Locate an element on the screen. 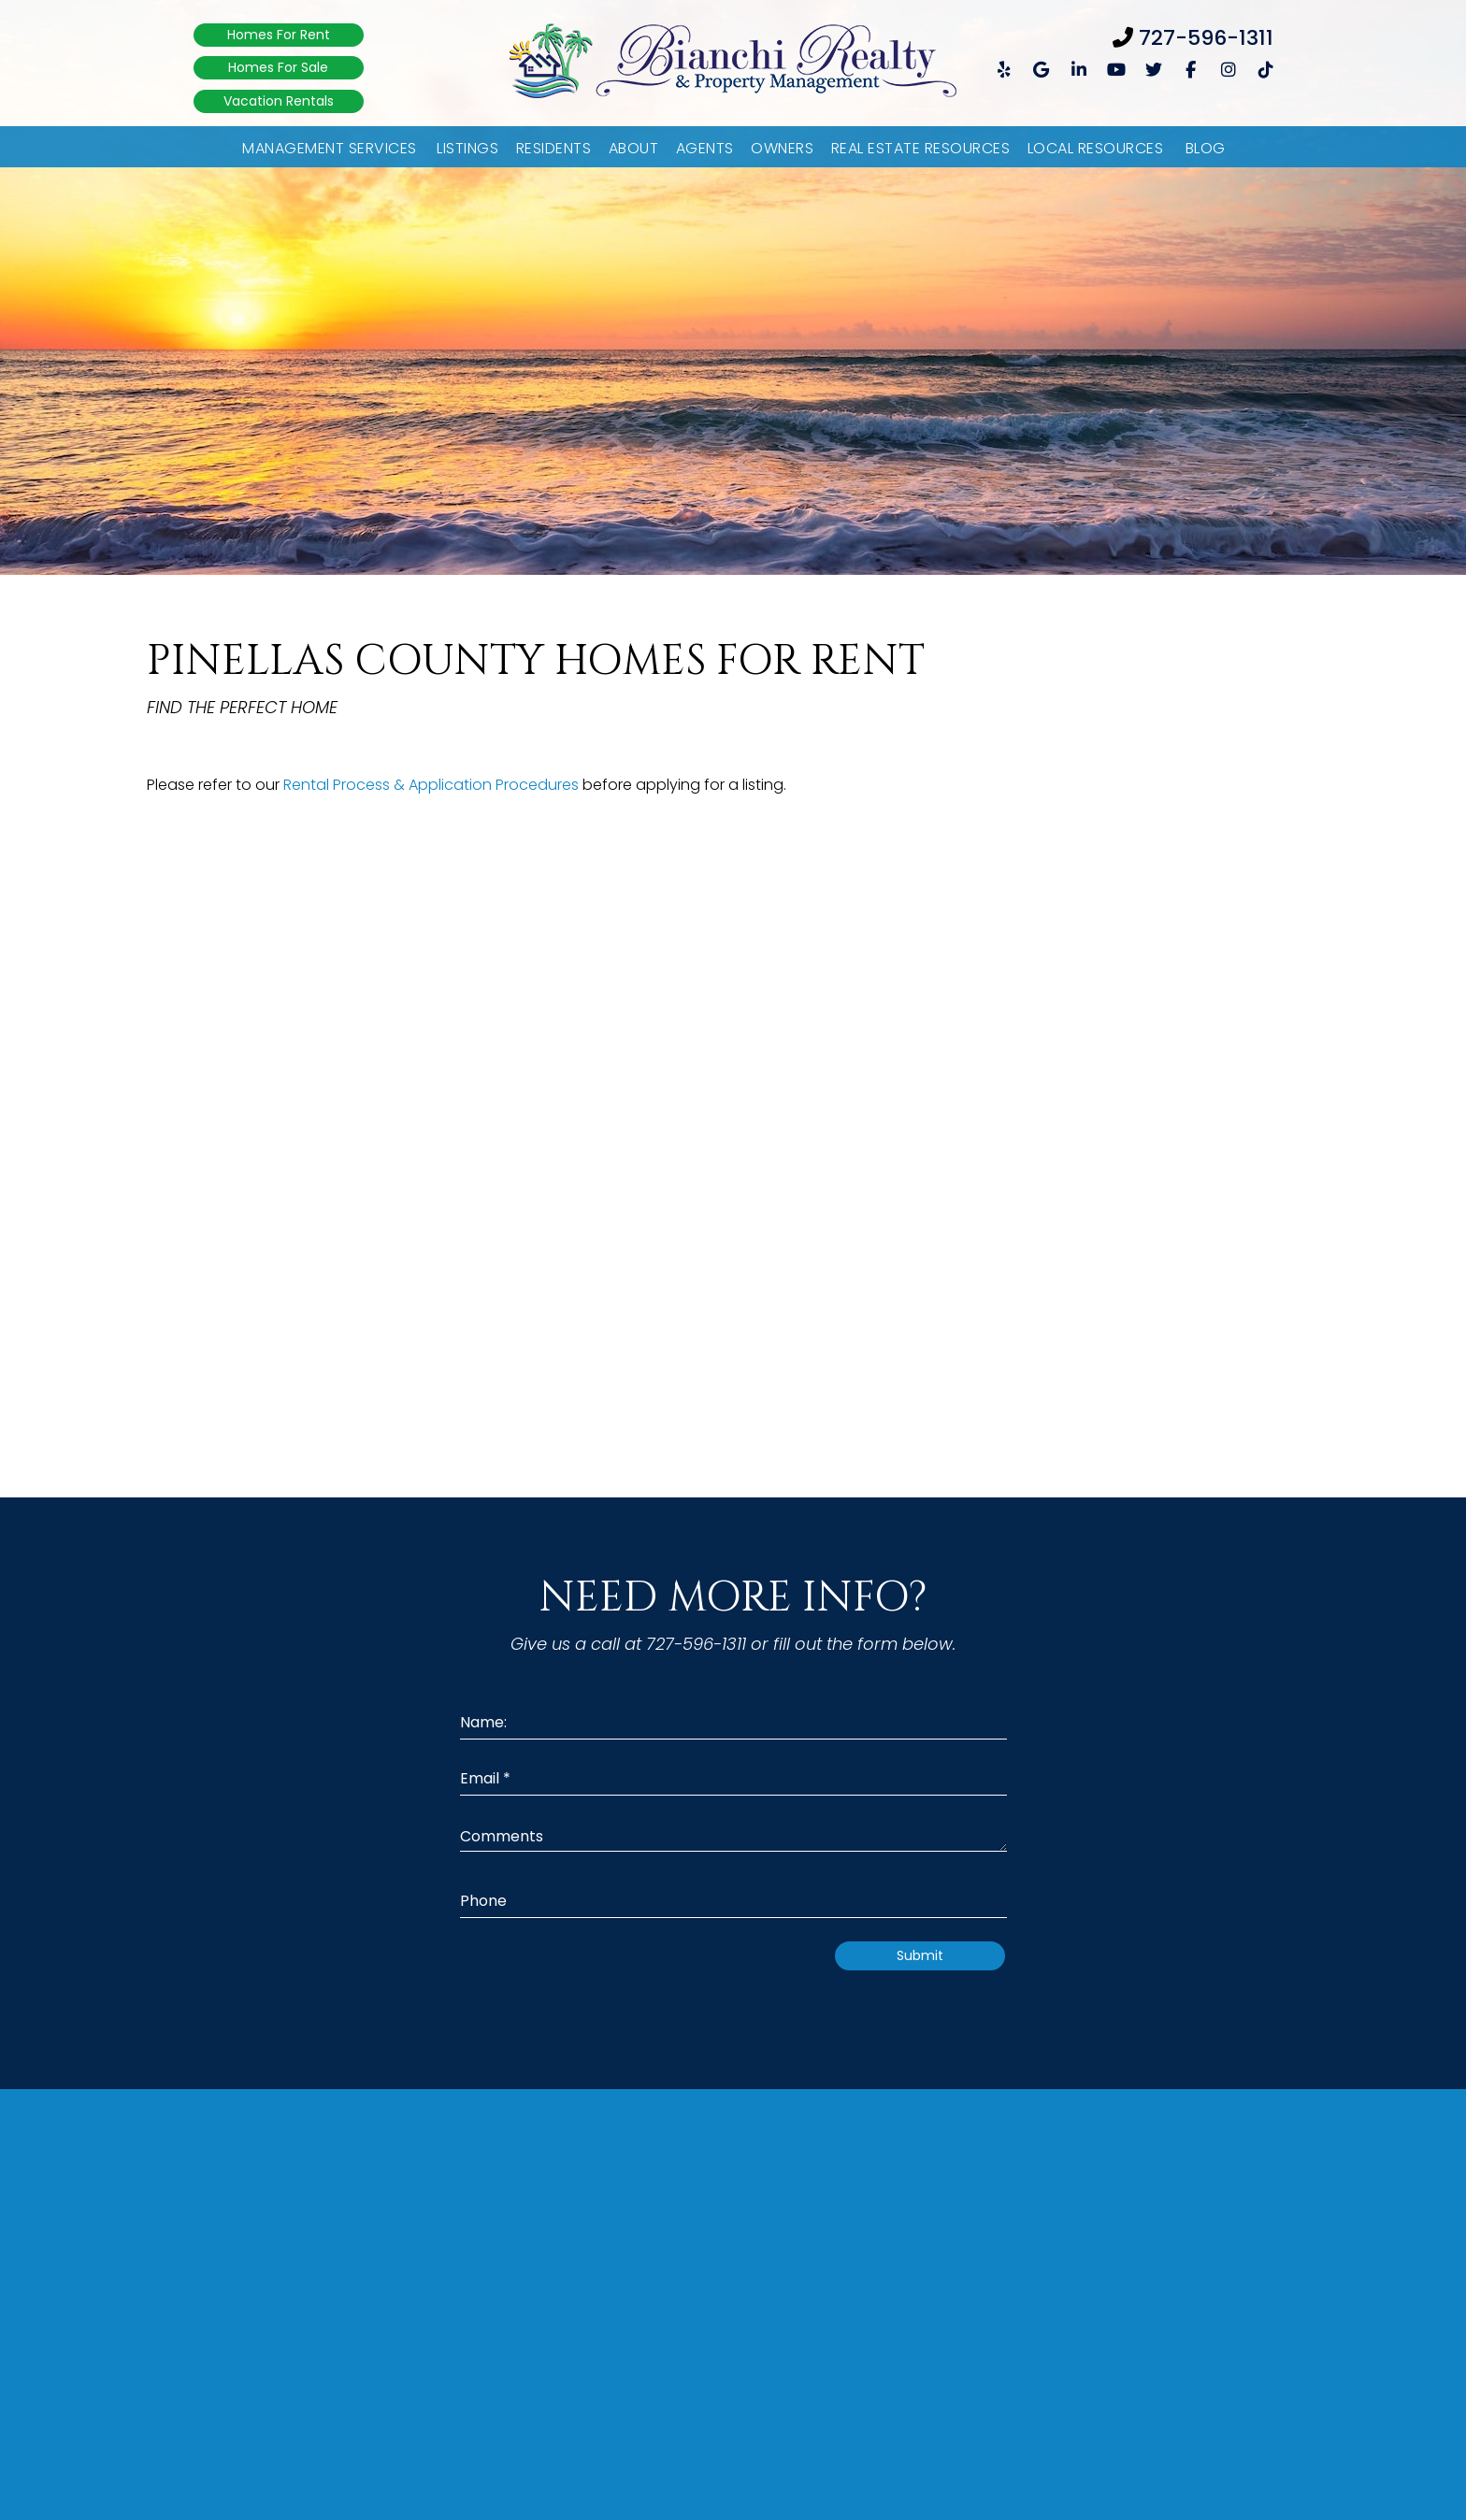  [presentation] is located at coordinates (665, 1977).